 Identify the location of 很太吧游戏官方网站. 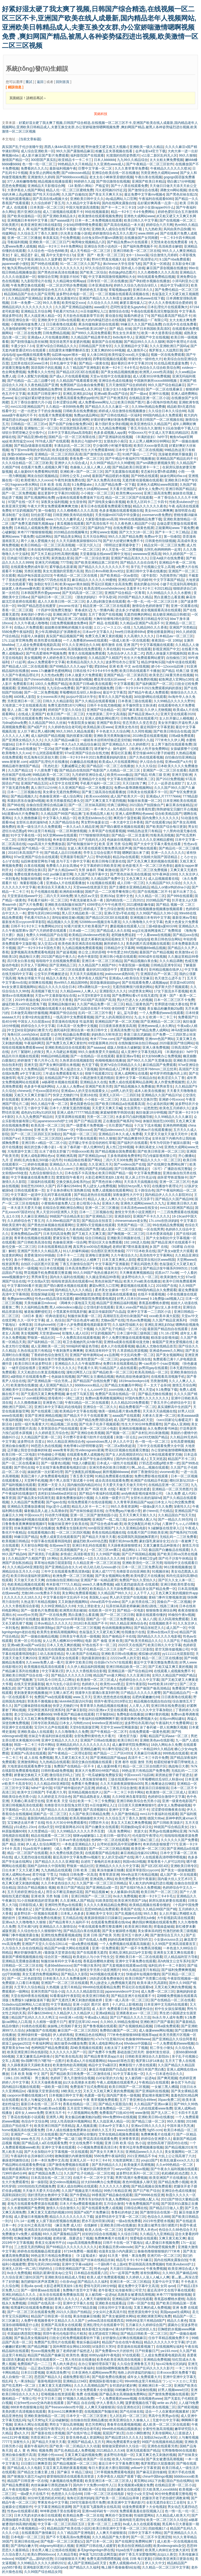
(103, 2333).